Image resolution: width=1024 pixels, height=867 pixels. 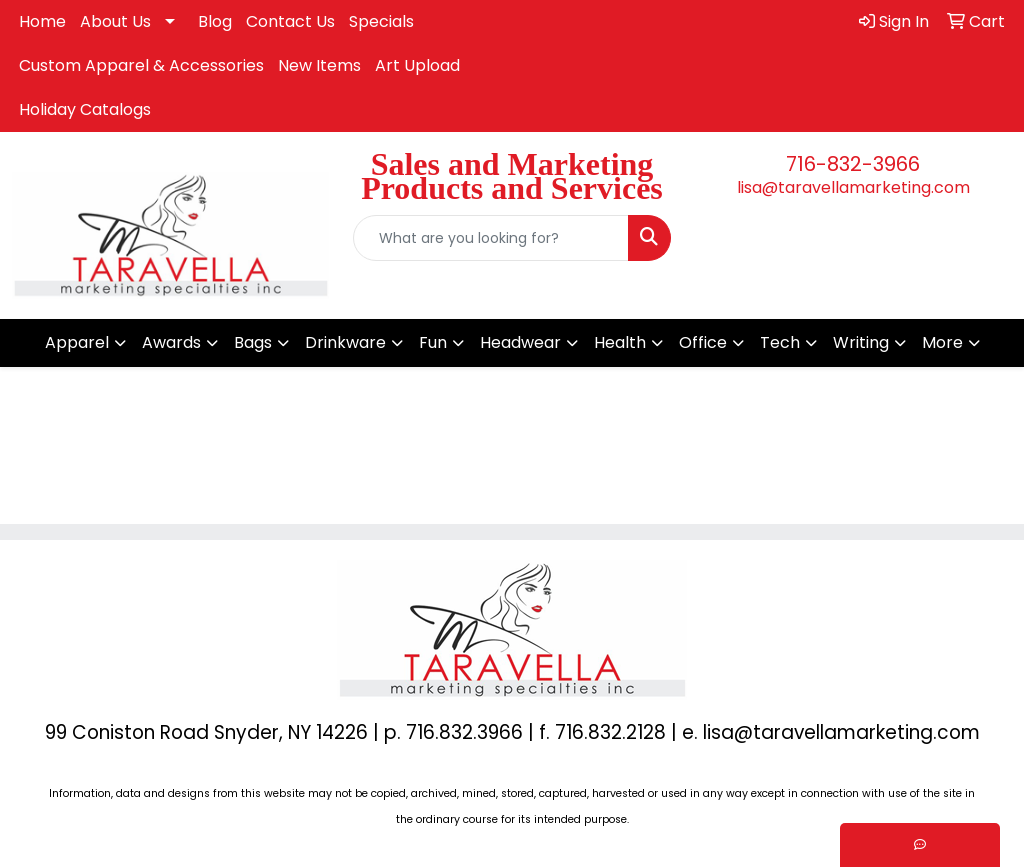 What do you see at coordinates (490, 238) in the screenshot?
I see `[Quick Search]` at bounding box center [490, 238].